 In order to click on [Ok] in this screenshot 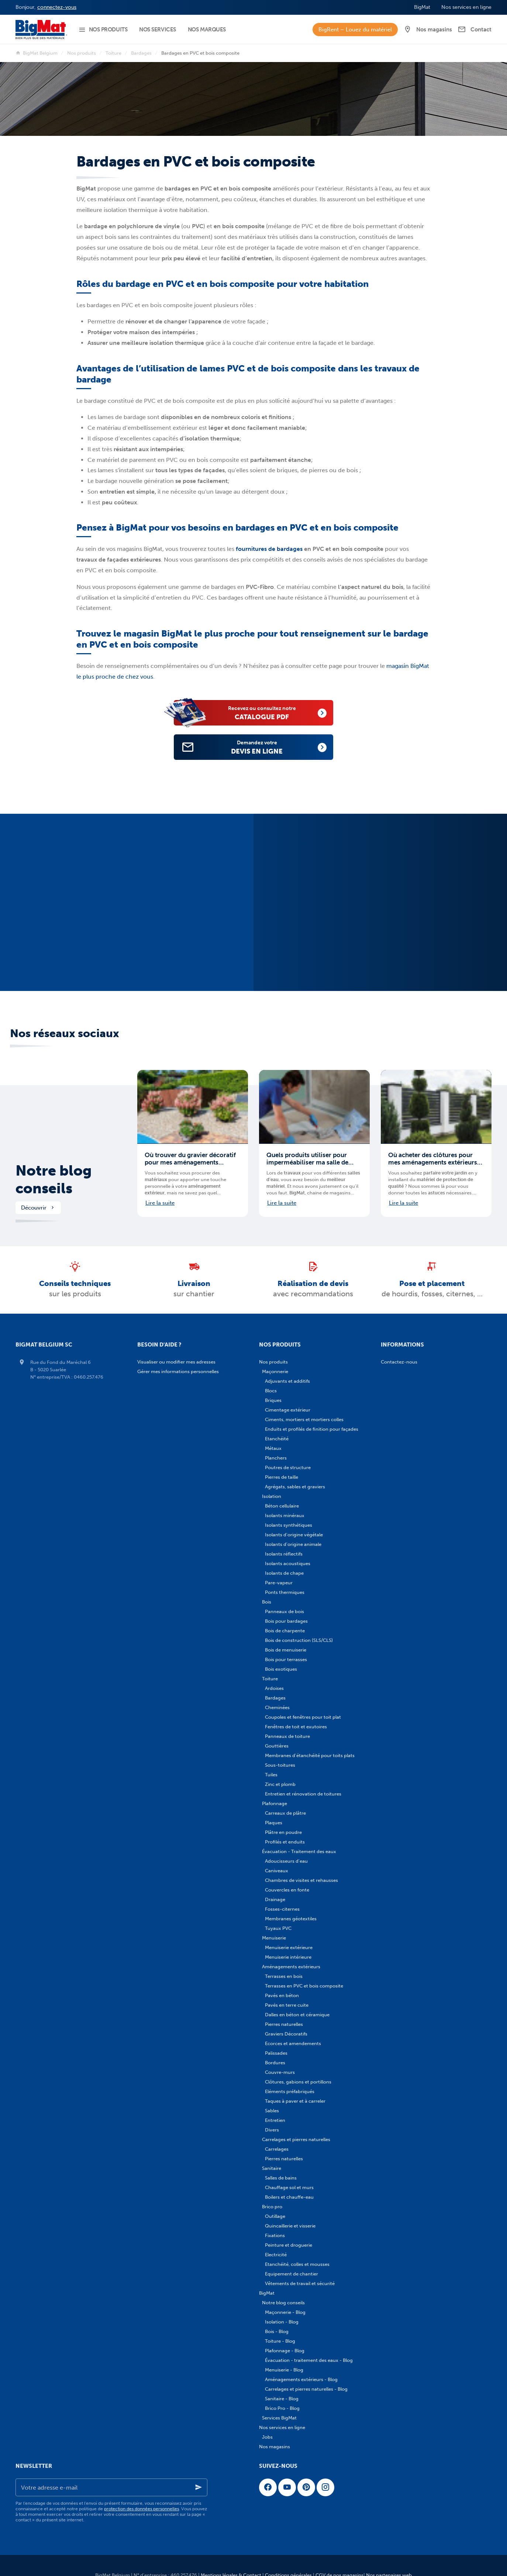, I will do `click(198, 2487)`.